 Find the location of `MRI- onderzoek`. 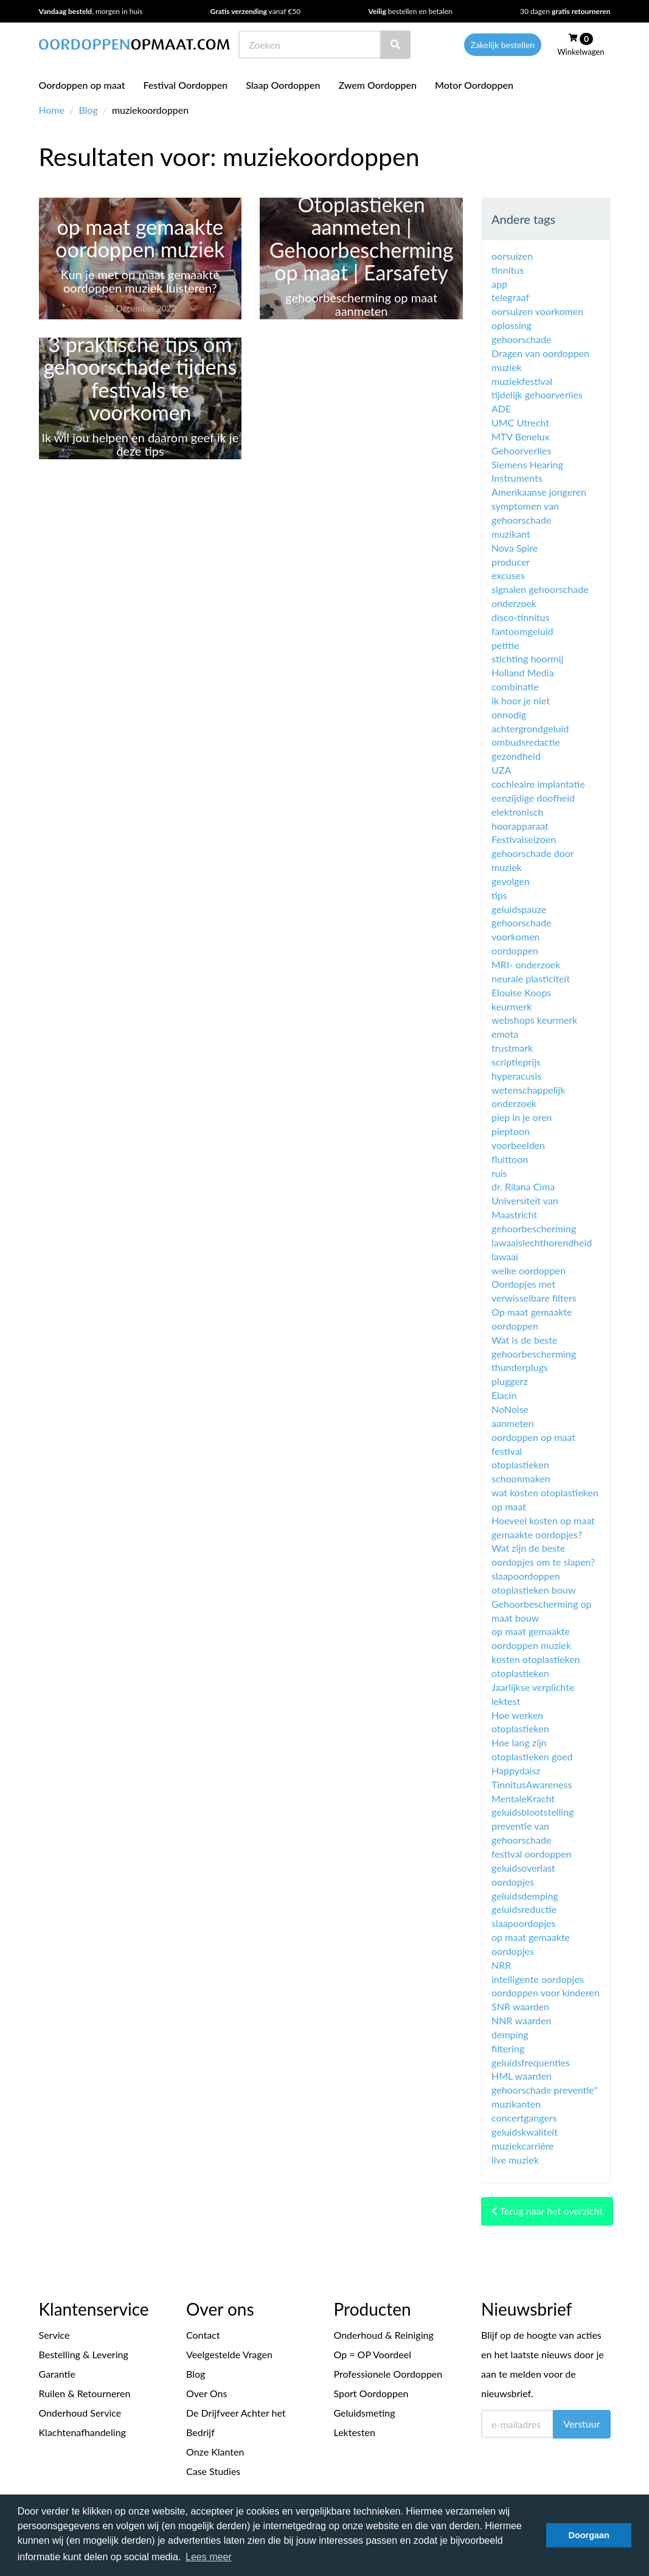

MRI- onderzoek is located at coordinates (525, 964).